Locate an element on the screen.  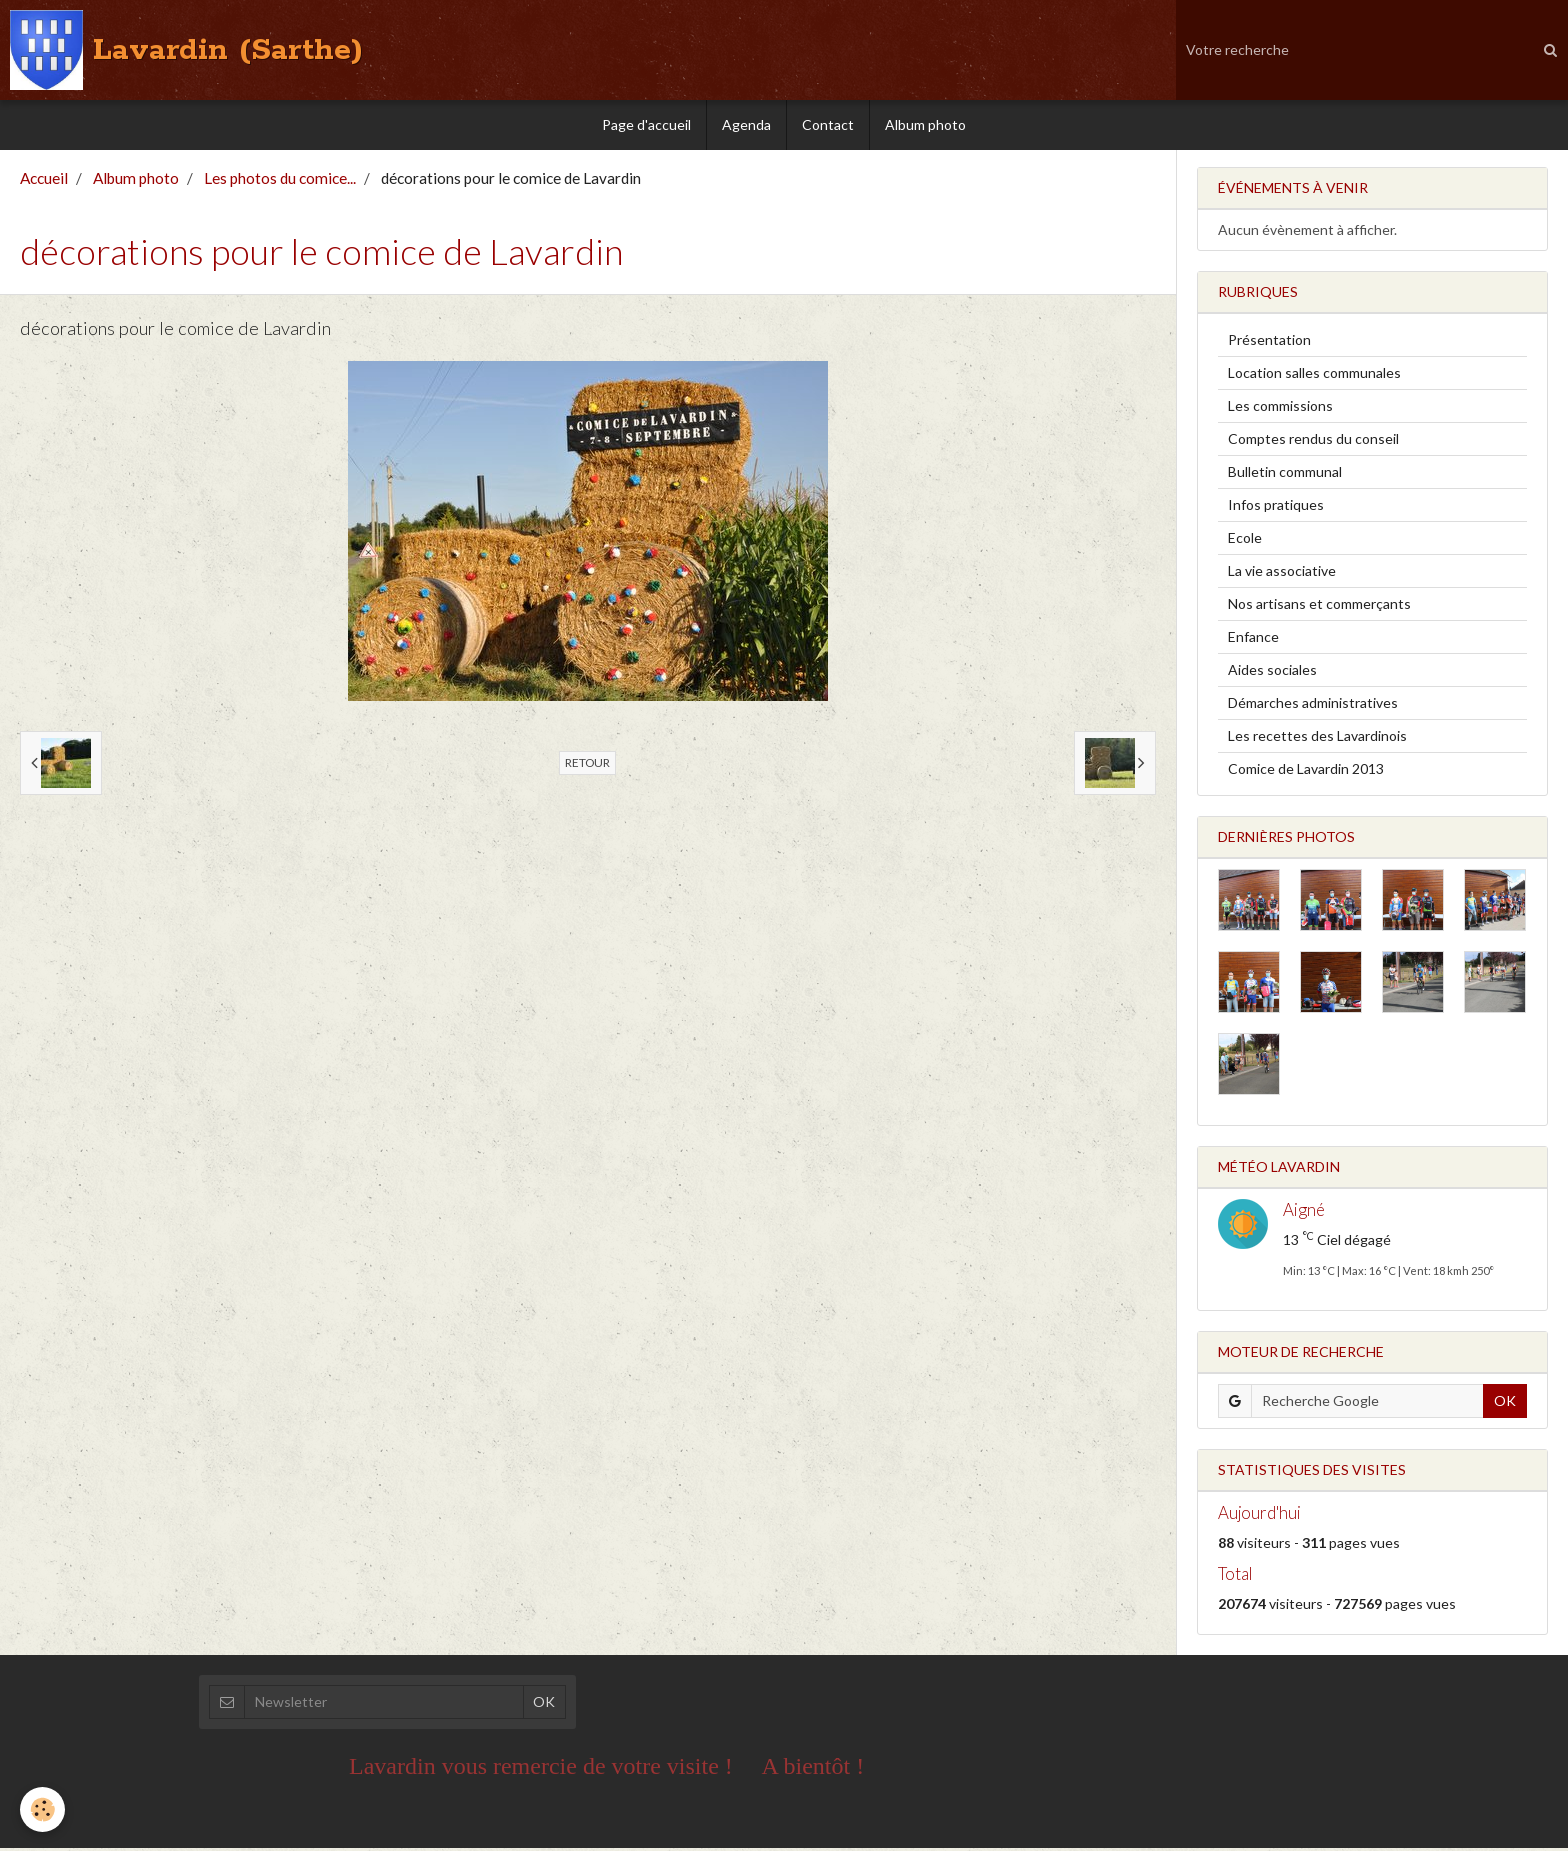
Aides sociales is located at coordinates (1272, 672).